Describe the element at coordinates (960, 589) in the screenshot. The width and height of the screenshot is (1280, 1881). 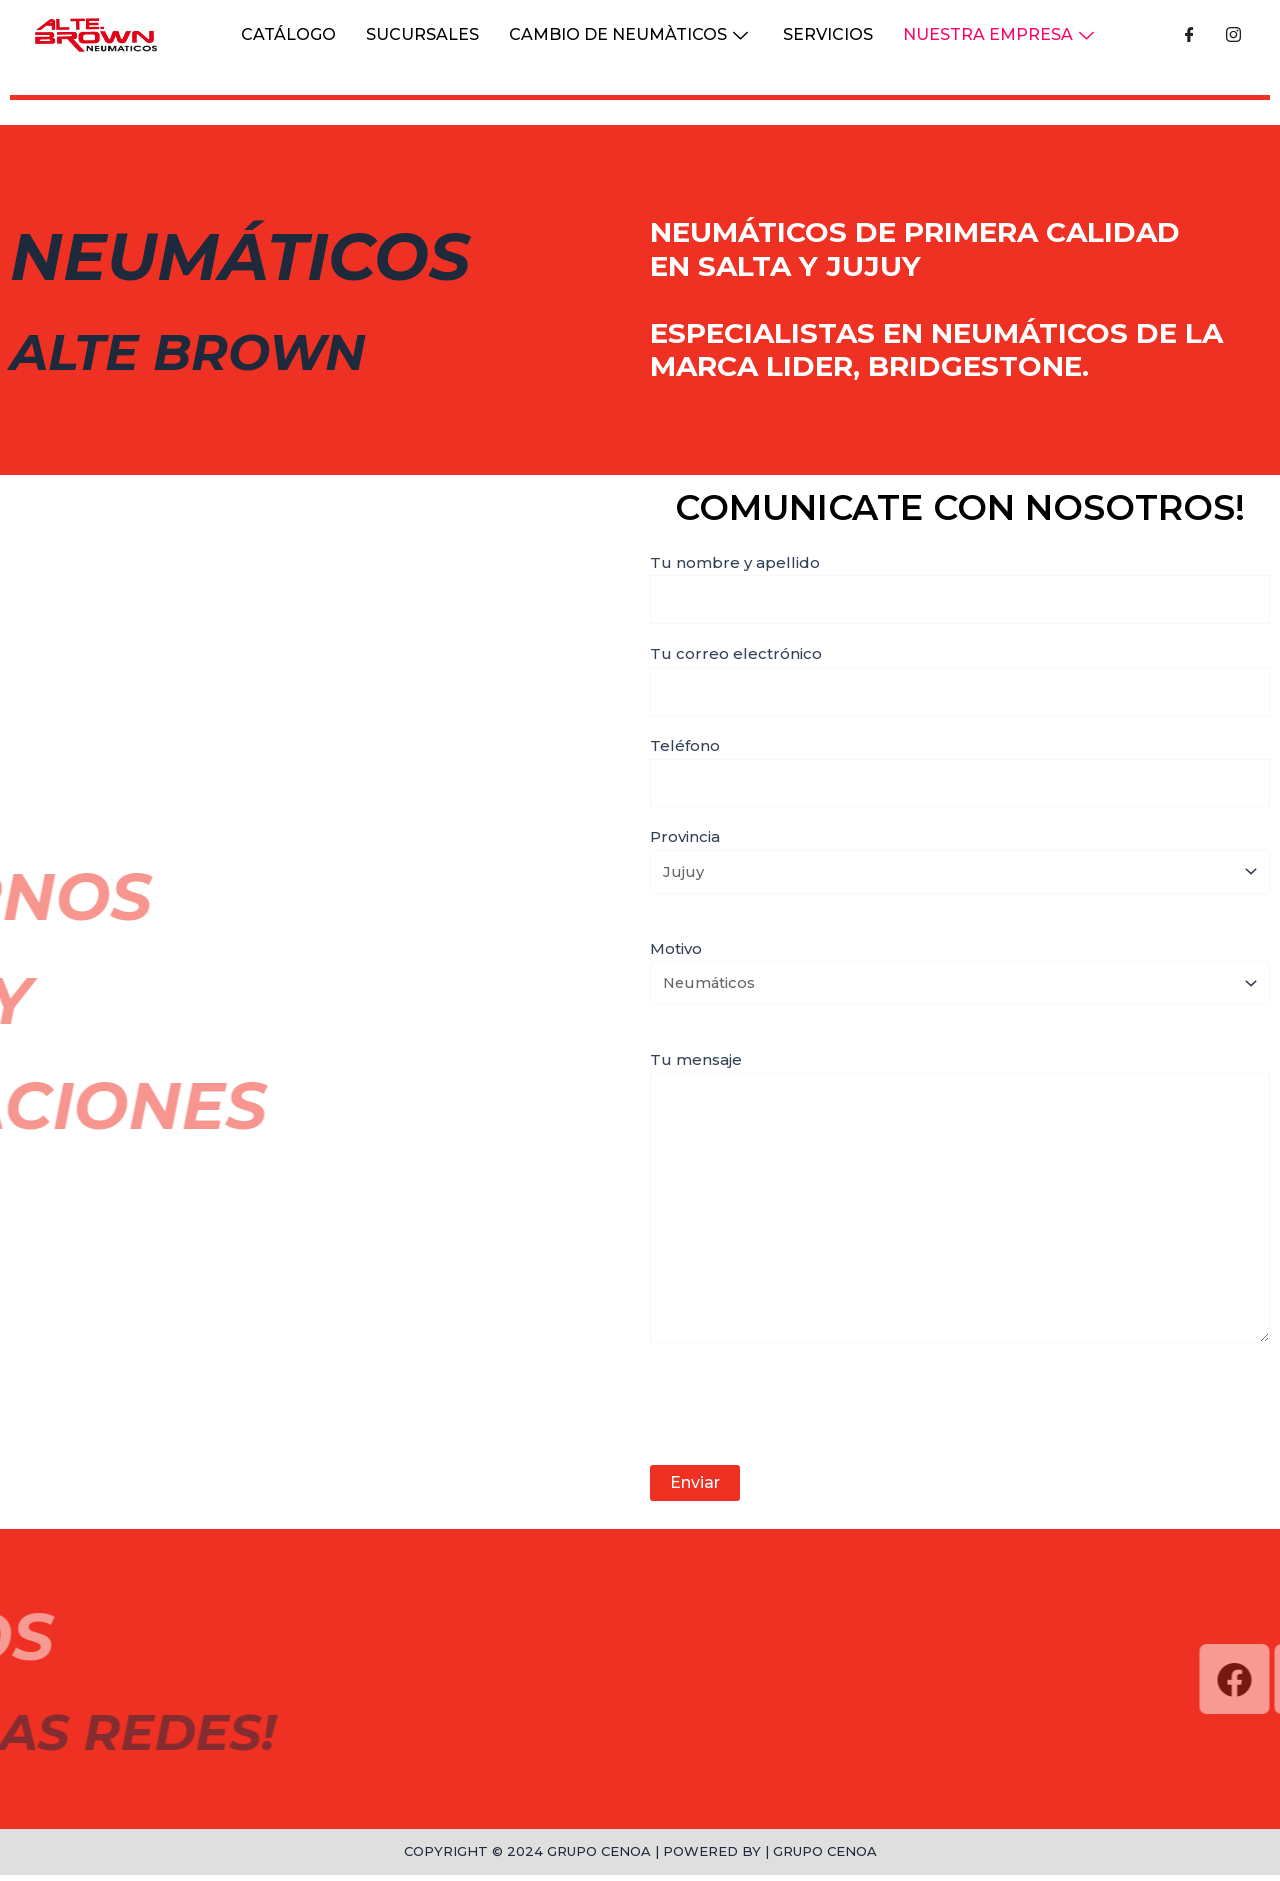
I see `Tu nombre y apellido` at that location.